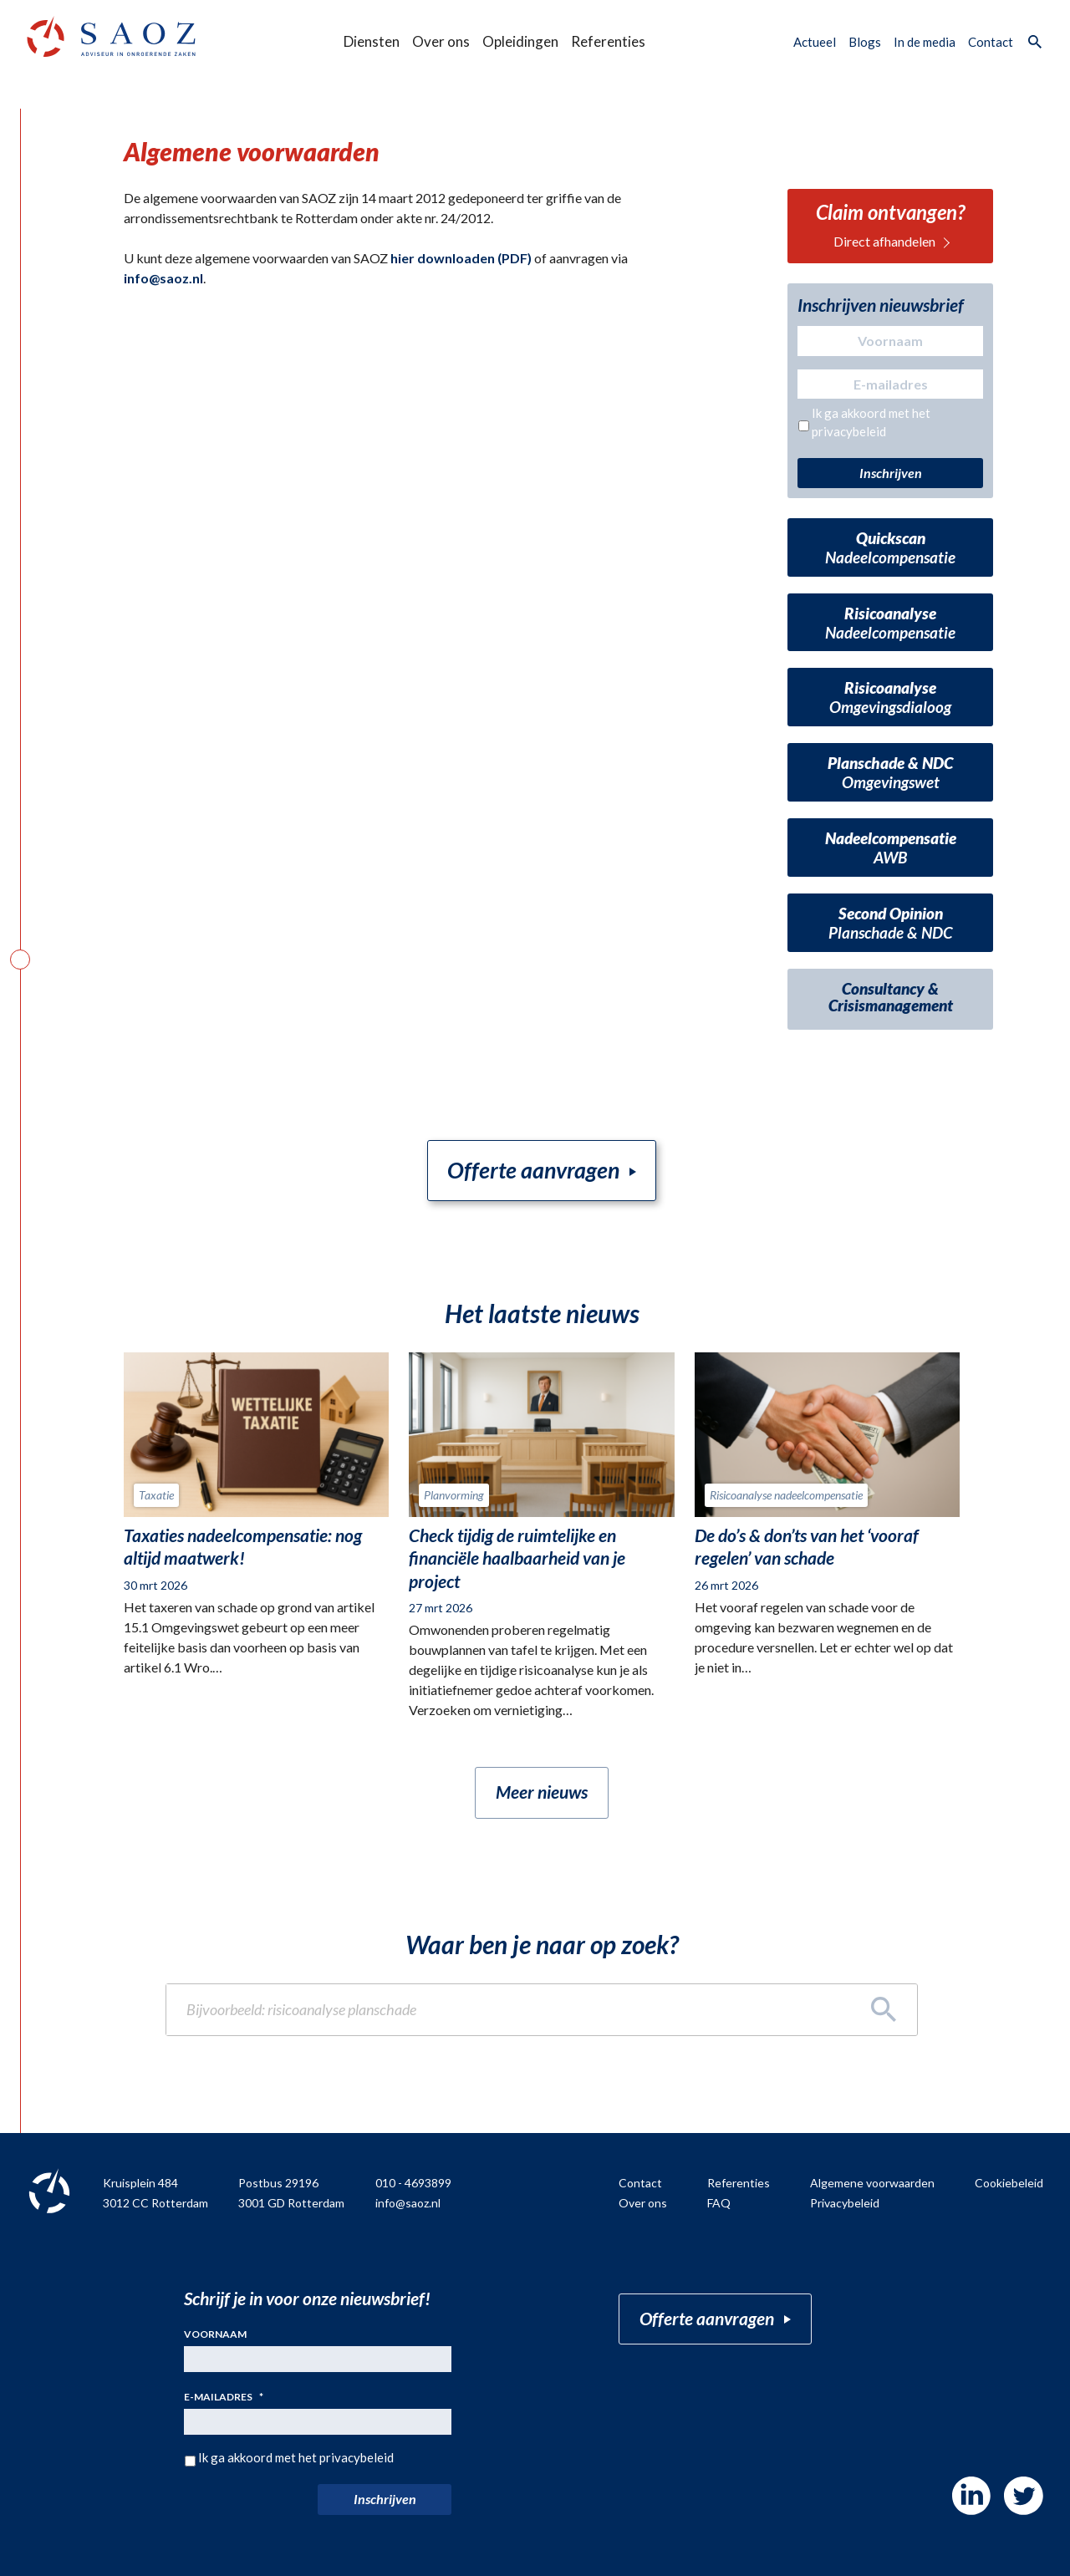  What do you see at coordinates (413, 2183) in the screenshot?
I see `010 - 4693899` at bounding box center [413, 2183].